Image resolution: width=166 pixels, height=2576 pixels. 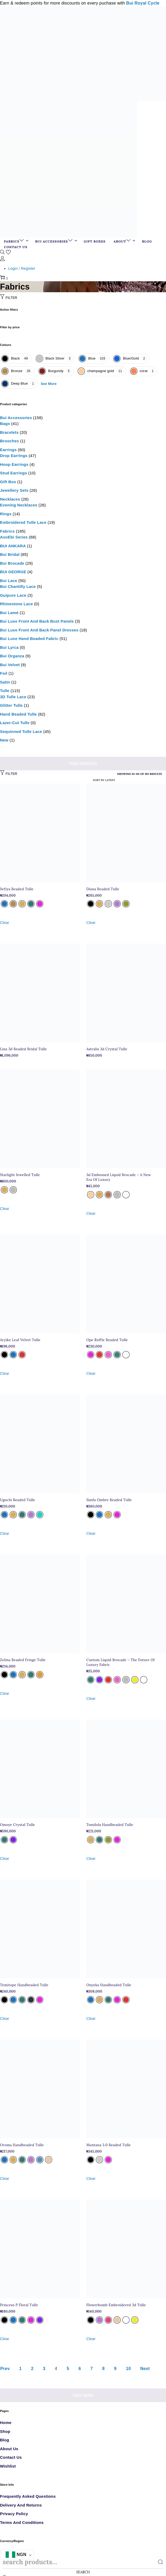 I want to click on Sefiya Beaded Tulle, so click(x=16, y=889).